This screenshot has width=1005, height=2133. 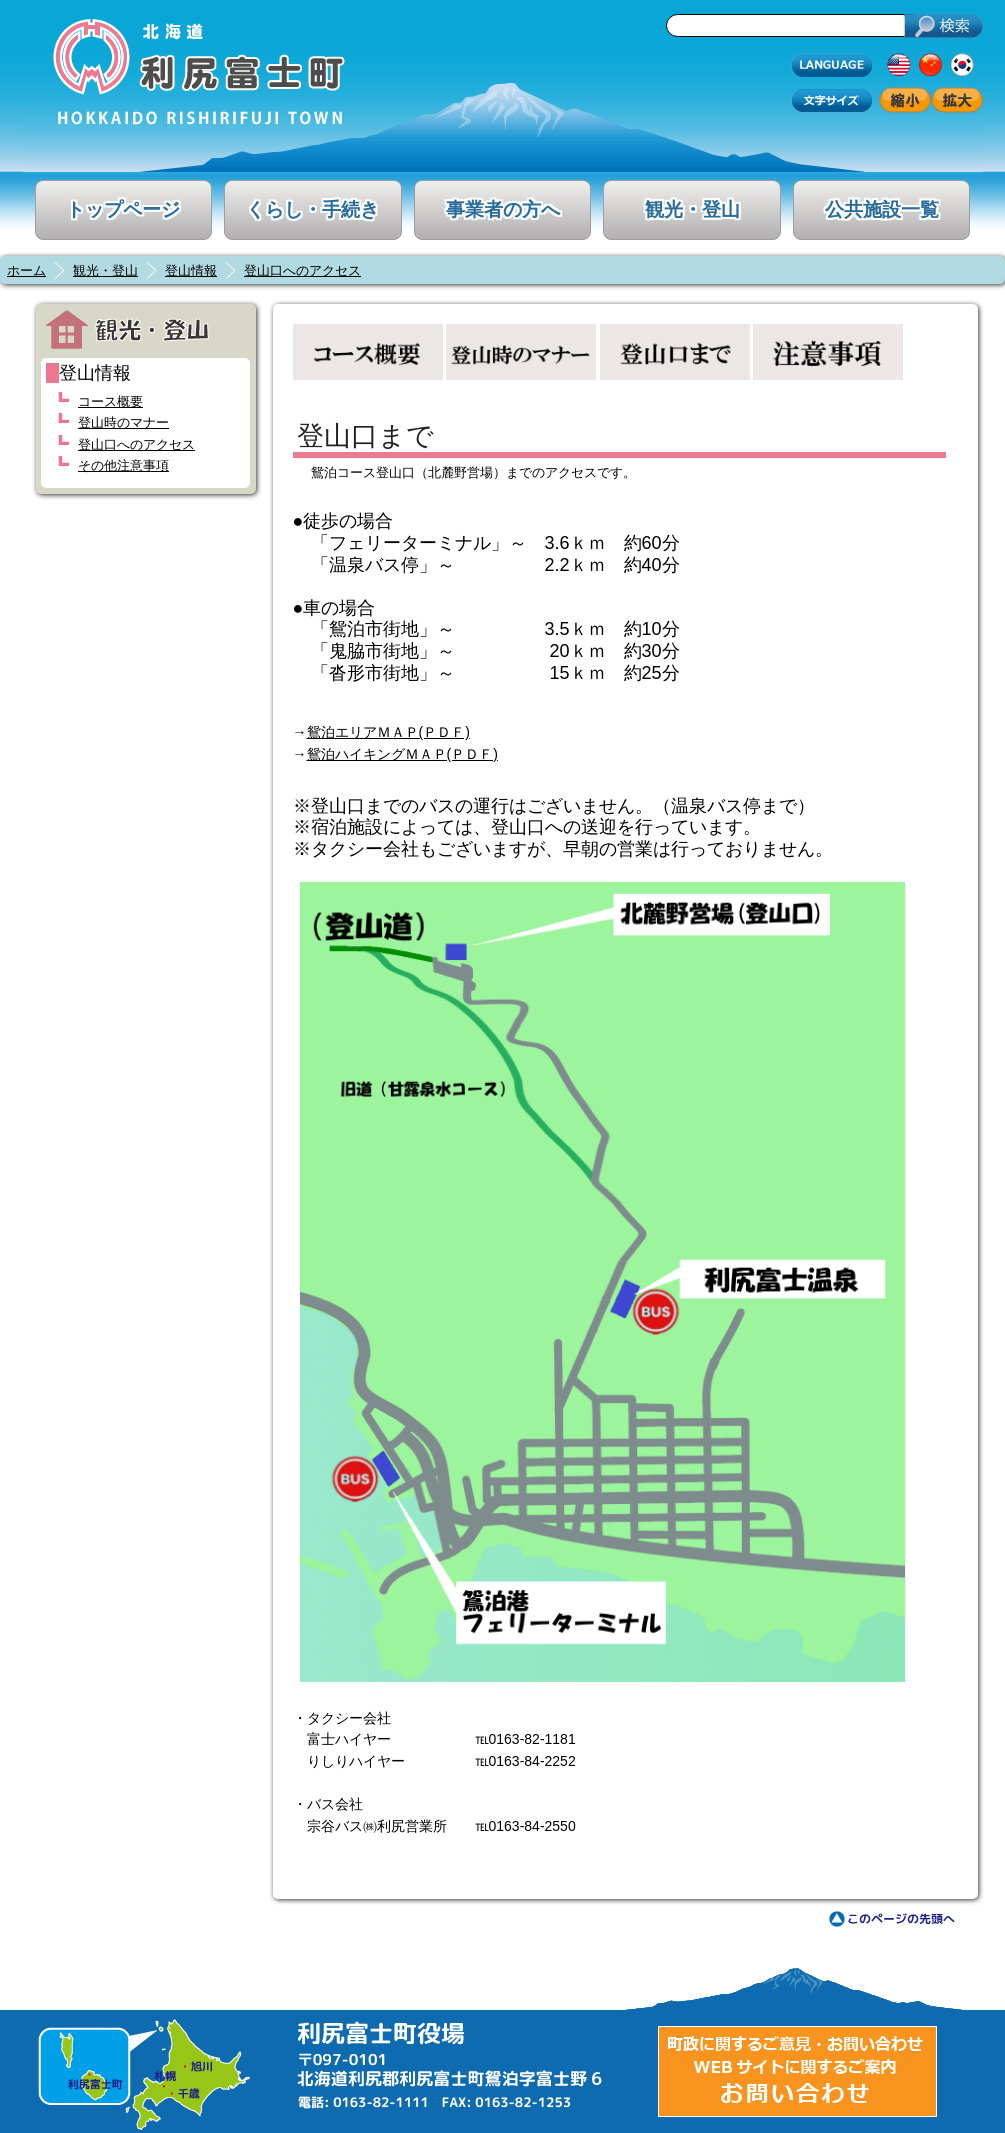 I want to click on 事業者の方へ, so click(x=503, y=209).